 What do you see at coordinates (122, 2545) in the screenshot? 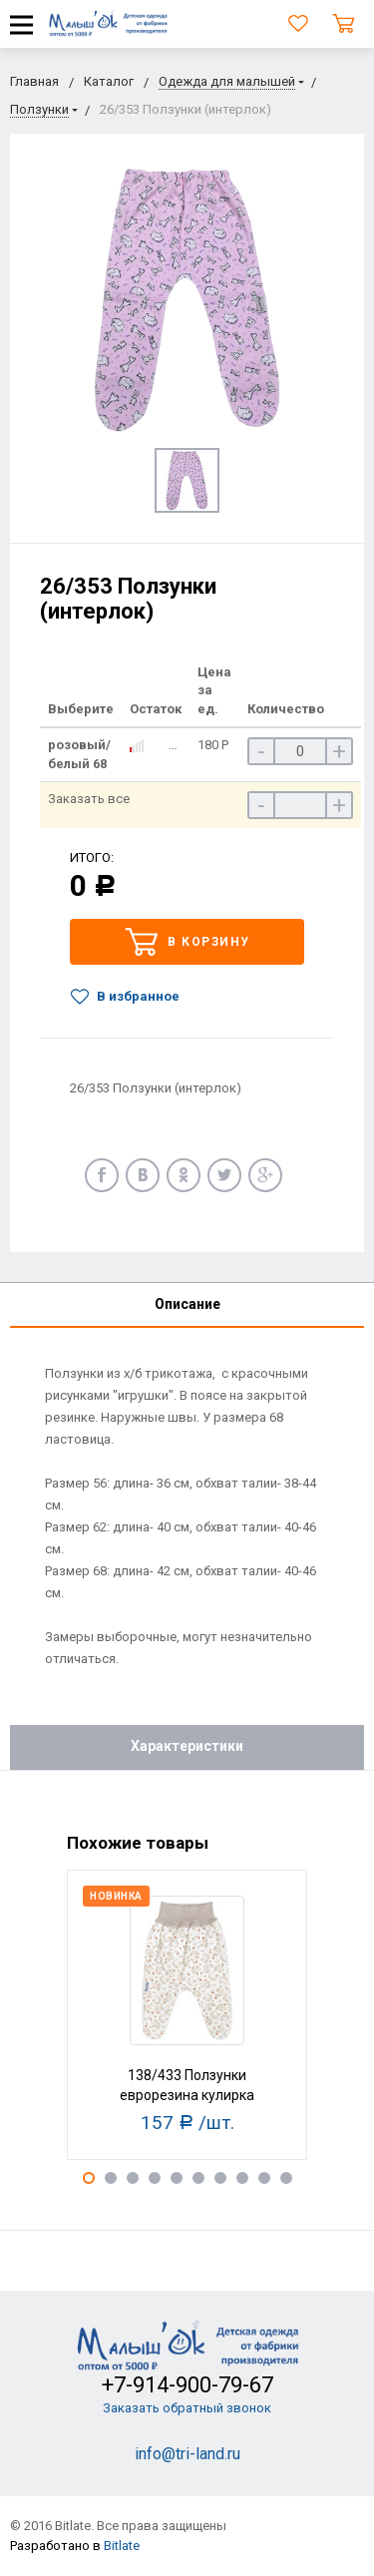
I see `Bitlate` at bounding box center [122, 2545].